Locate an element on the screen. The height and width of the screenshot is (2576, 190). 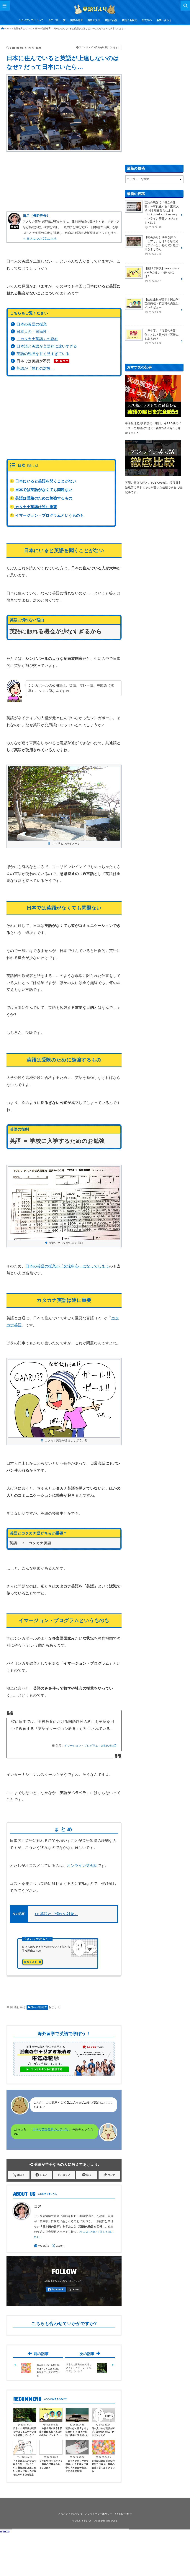
[Advertisement] is located at coordinates (64, 180).